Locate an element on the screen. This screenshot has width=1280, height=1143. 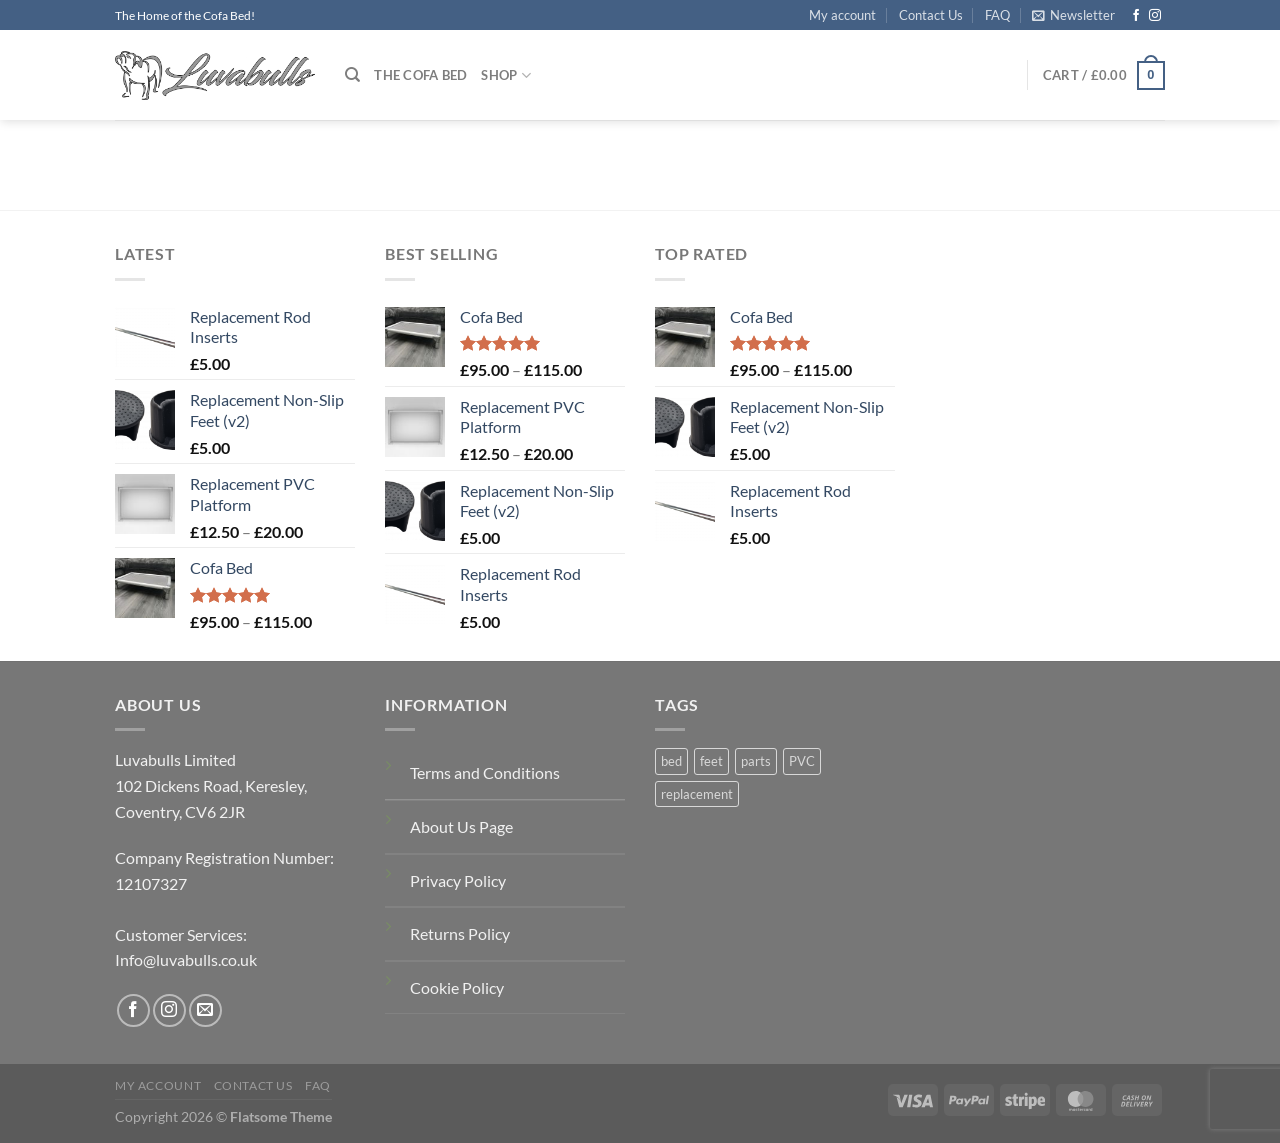
FAQ is located at coordinates (997, 15).